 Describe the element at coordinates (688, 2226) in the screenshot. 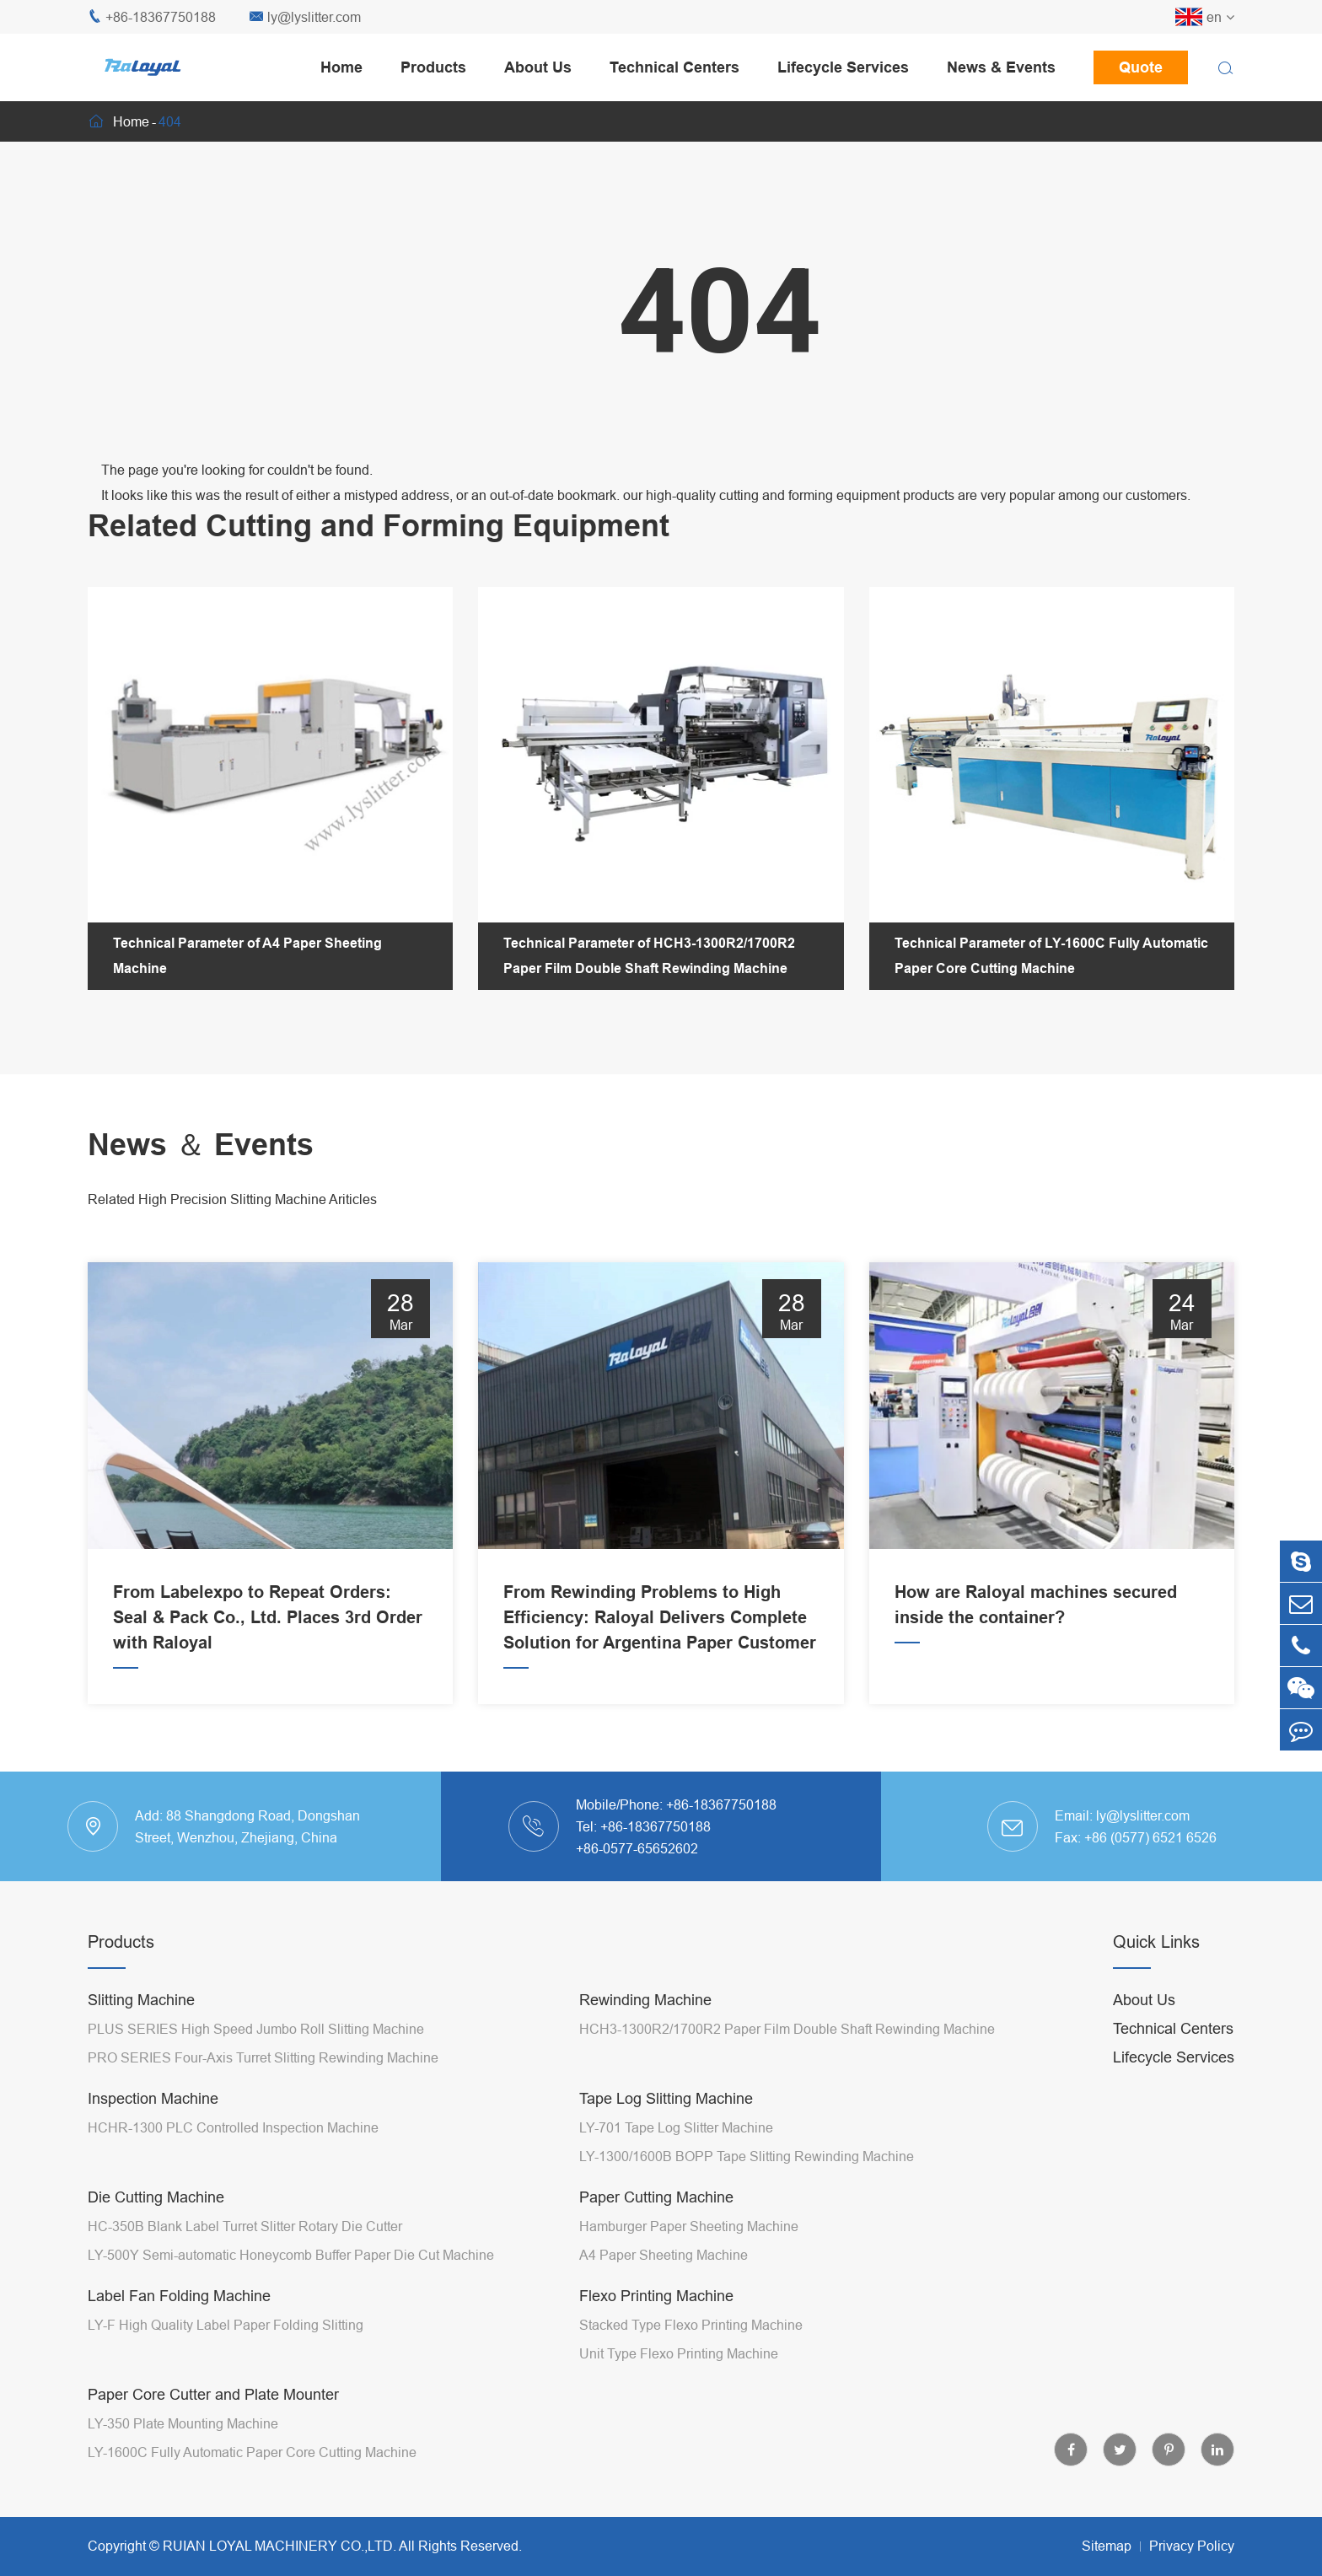

I see `Hamburger Paper Sheeting Machine` at that location.